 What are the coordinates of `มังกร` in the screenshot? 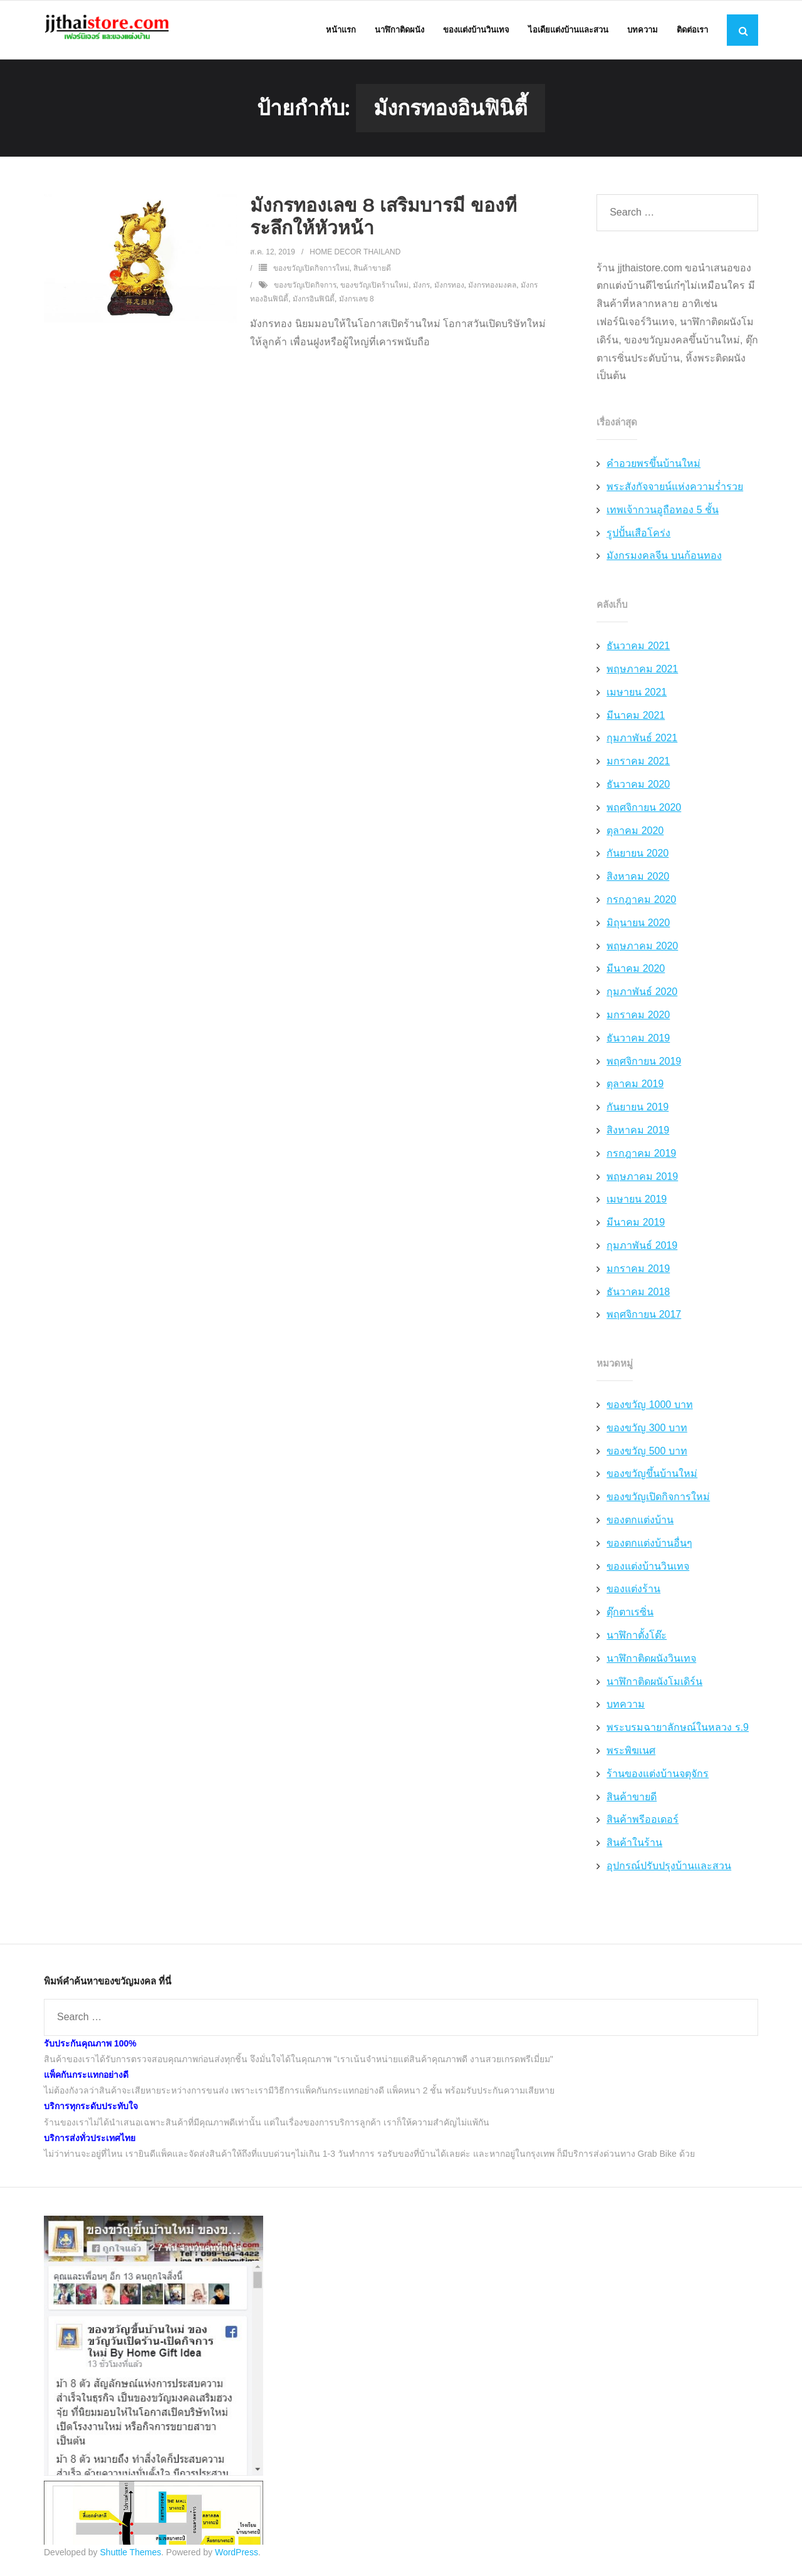 It's located at (421, 287).